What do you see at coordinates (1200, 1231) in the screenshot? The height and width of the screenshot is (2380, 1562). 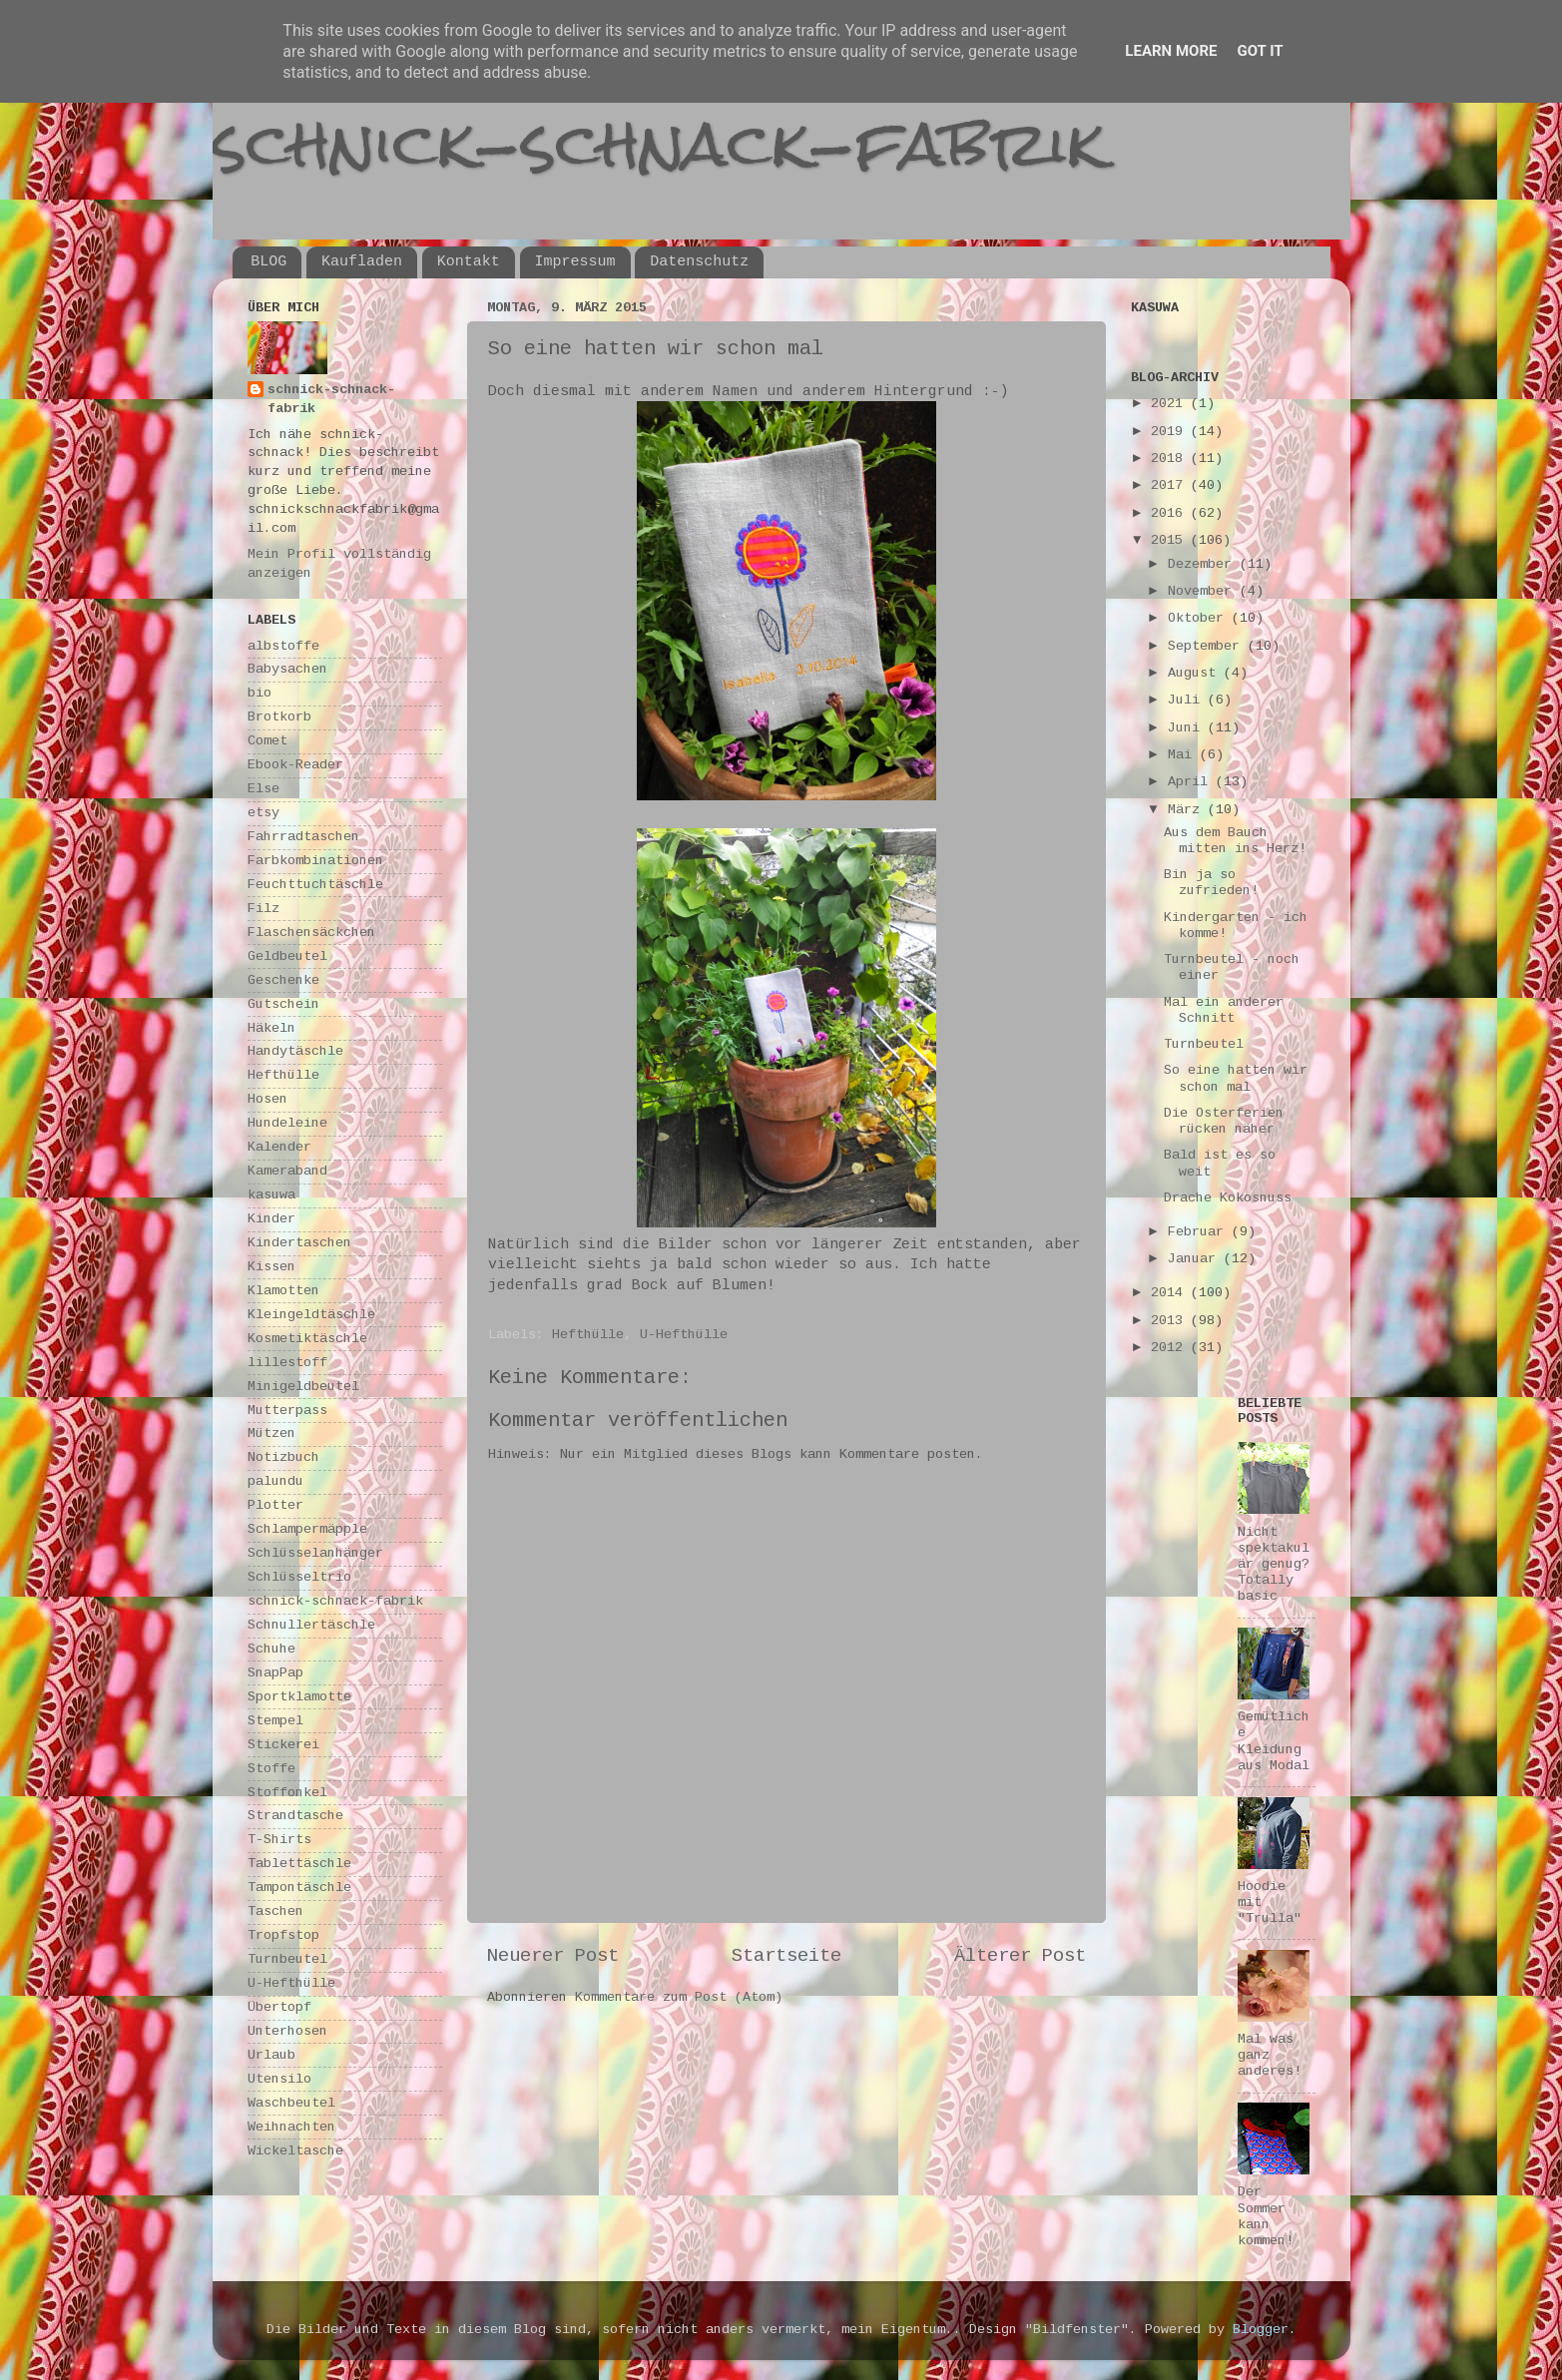 I see `Februar` at bounding box center [1200, 1231].